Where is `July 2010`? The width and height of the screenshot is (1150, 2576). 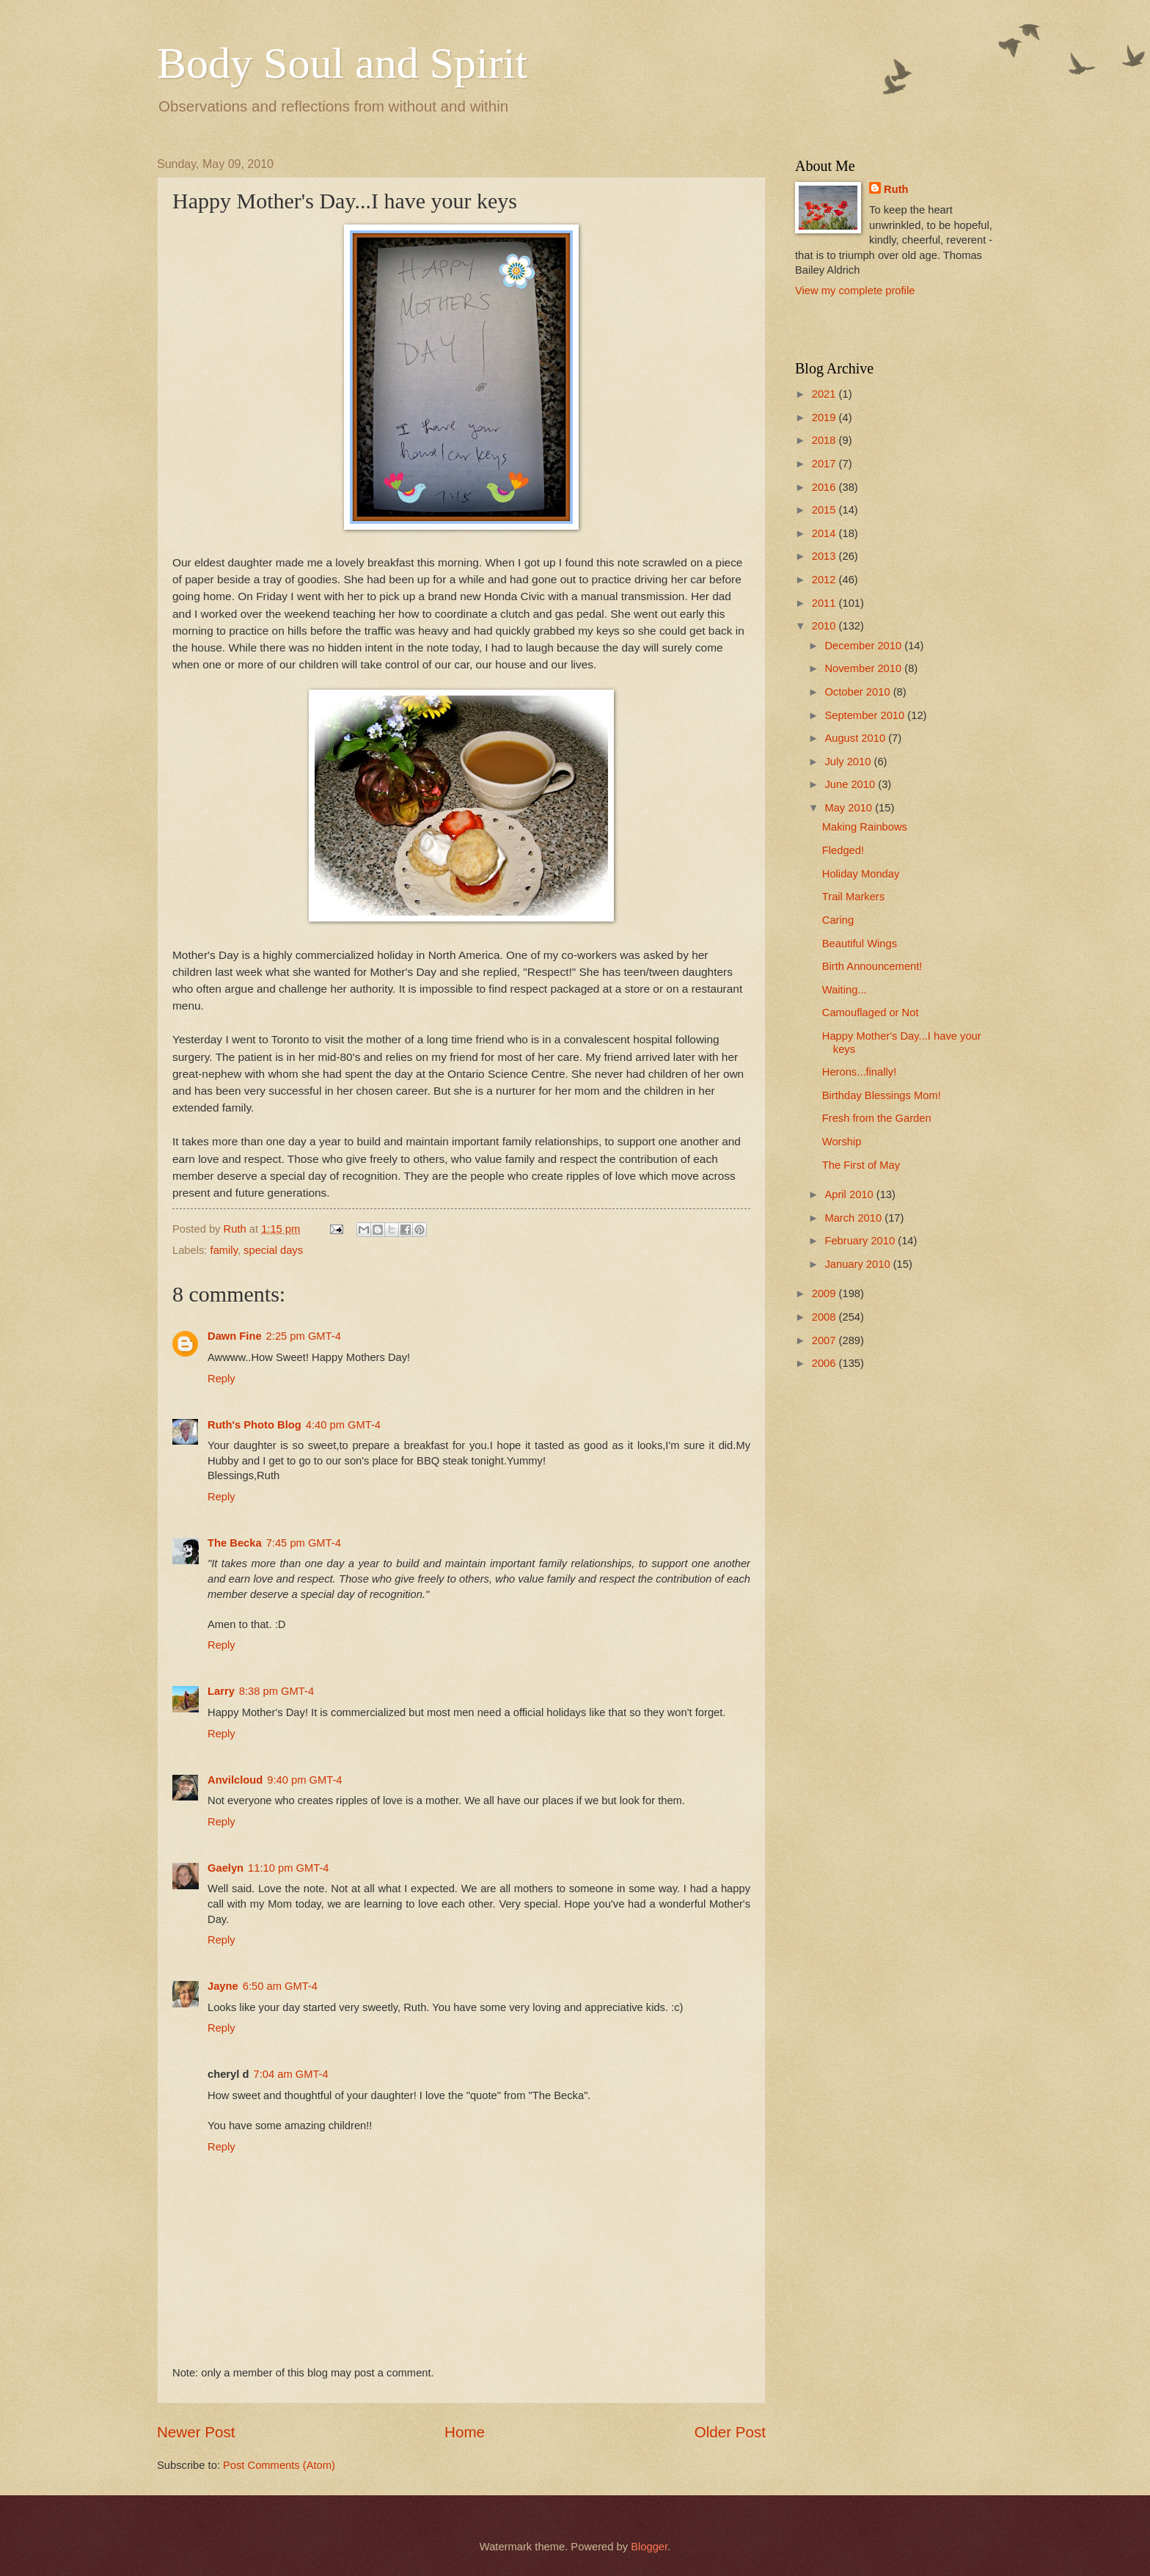 July 2010 is located at coordinates (849, 761).